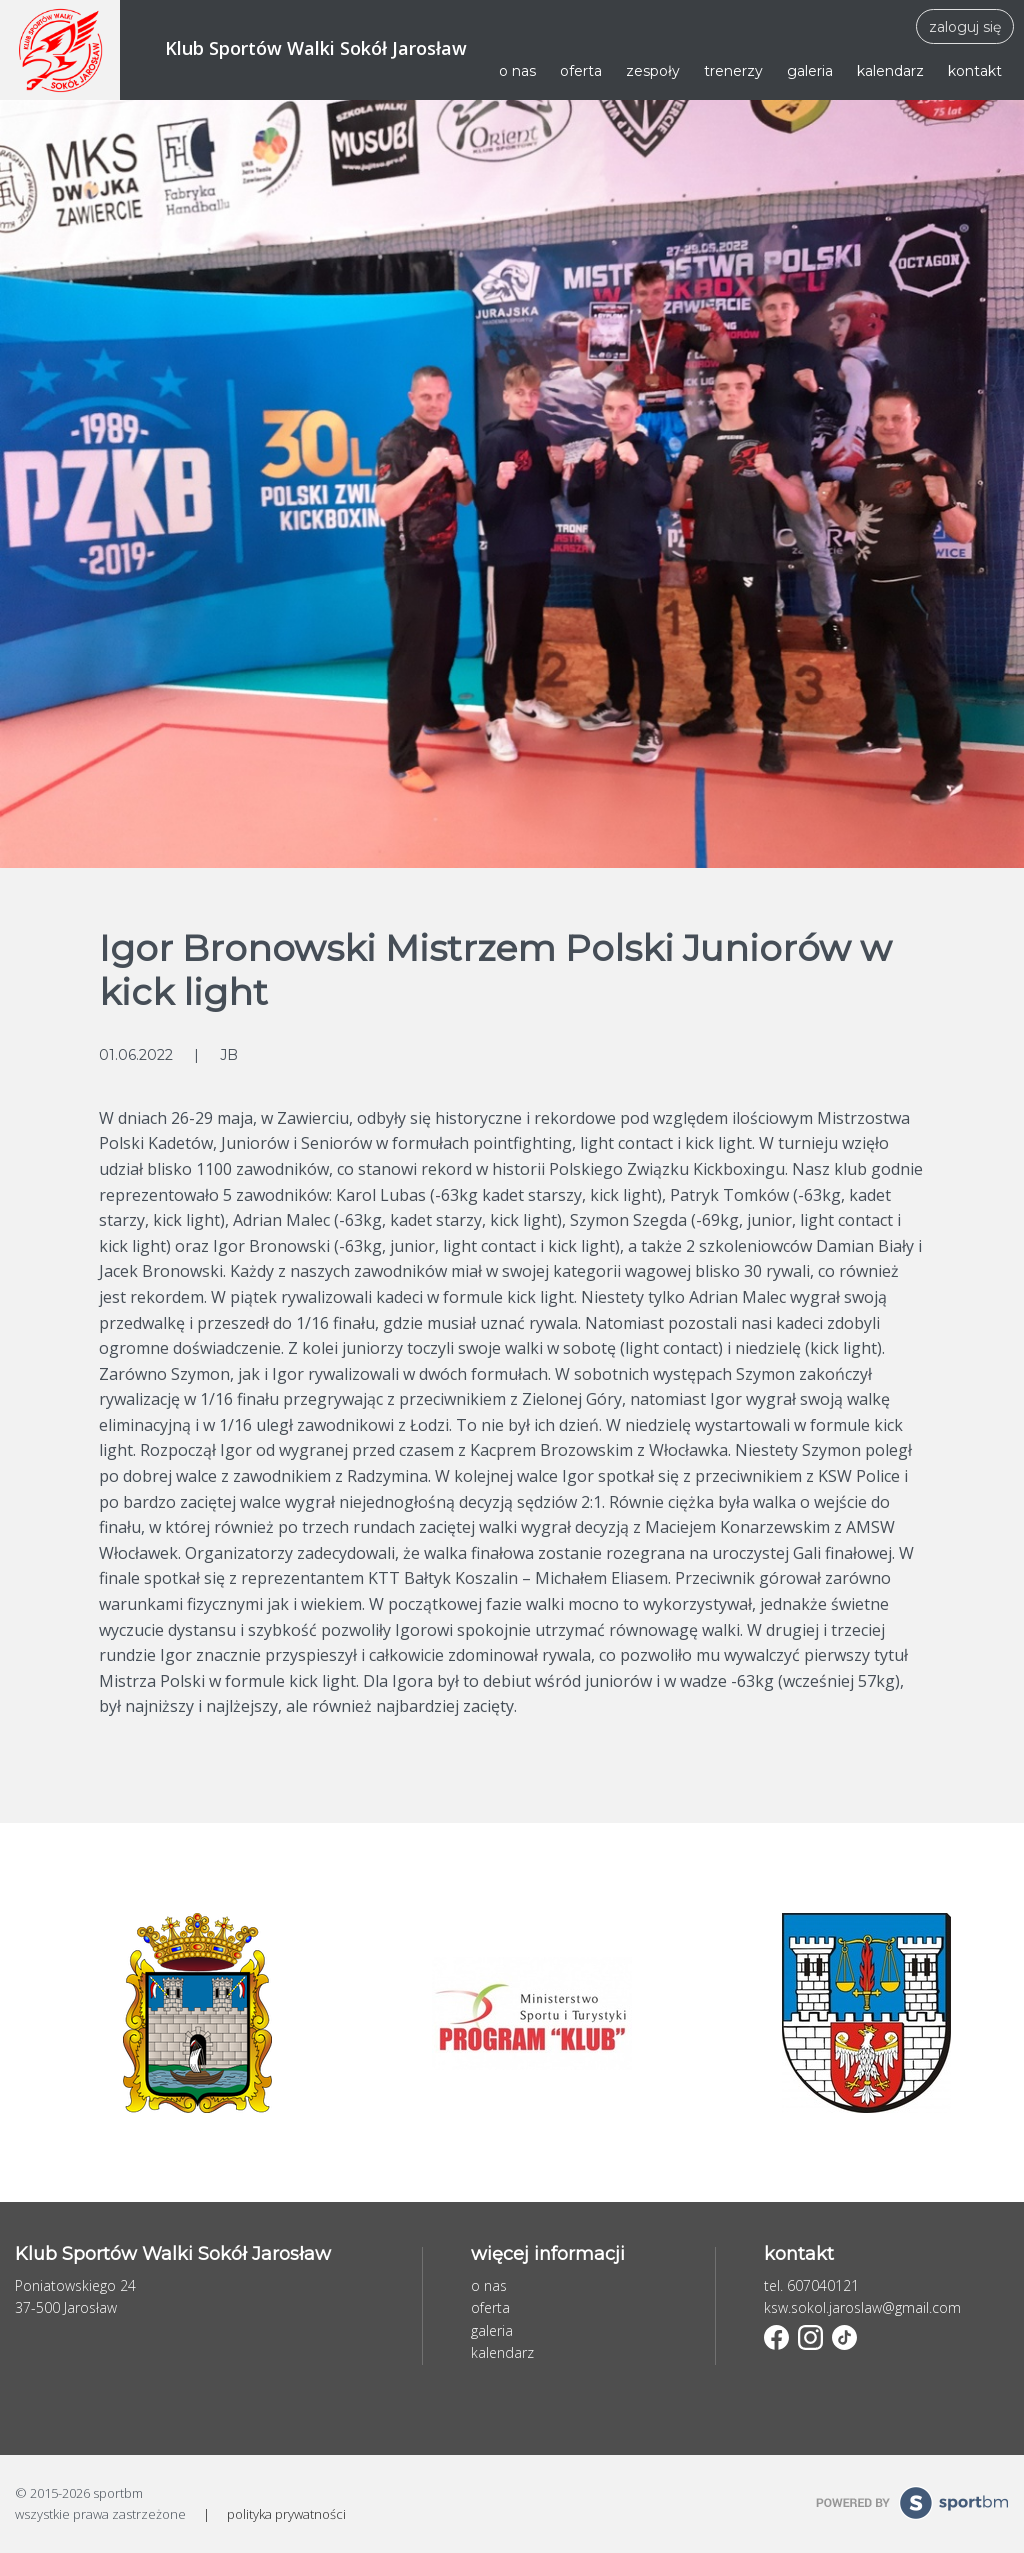 Image resolution: width=1024 pixels, height=2553 pixels. Describe the element at coordinates (890, 71) in the screenshot. I see `kalendarz` at that location.